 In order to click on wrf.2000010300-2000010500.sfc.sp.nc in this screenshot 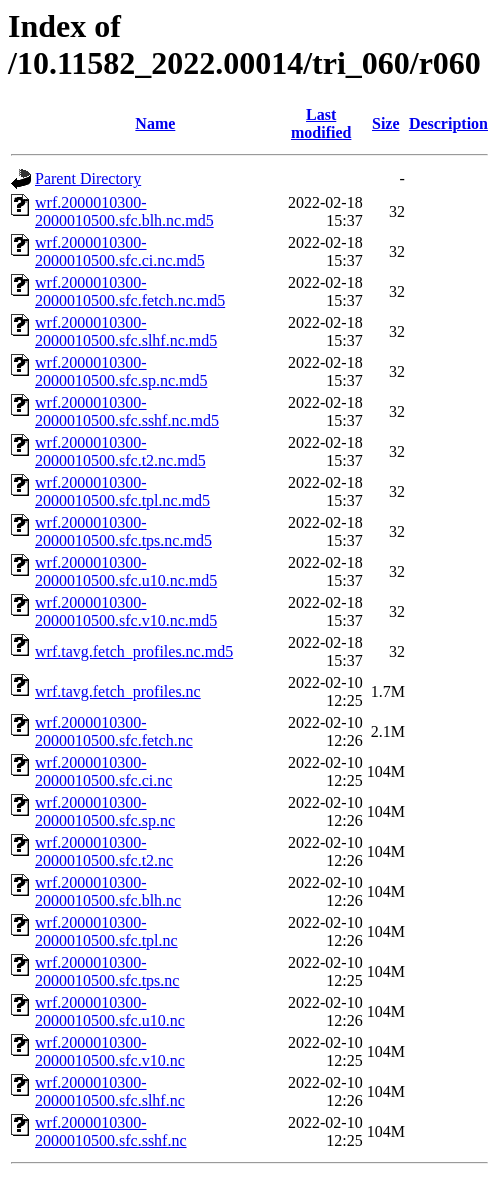, I will do `click(105, 811)`.